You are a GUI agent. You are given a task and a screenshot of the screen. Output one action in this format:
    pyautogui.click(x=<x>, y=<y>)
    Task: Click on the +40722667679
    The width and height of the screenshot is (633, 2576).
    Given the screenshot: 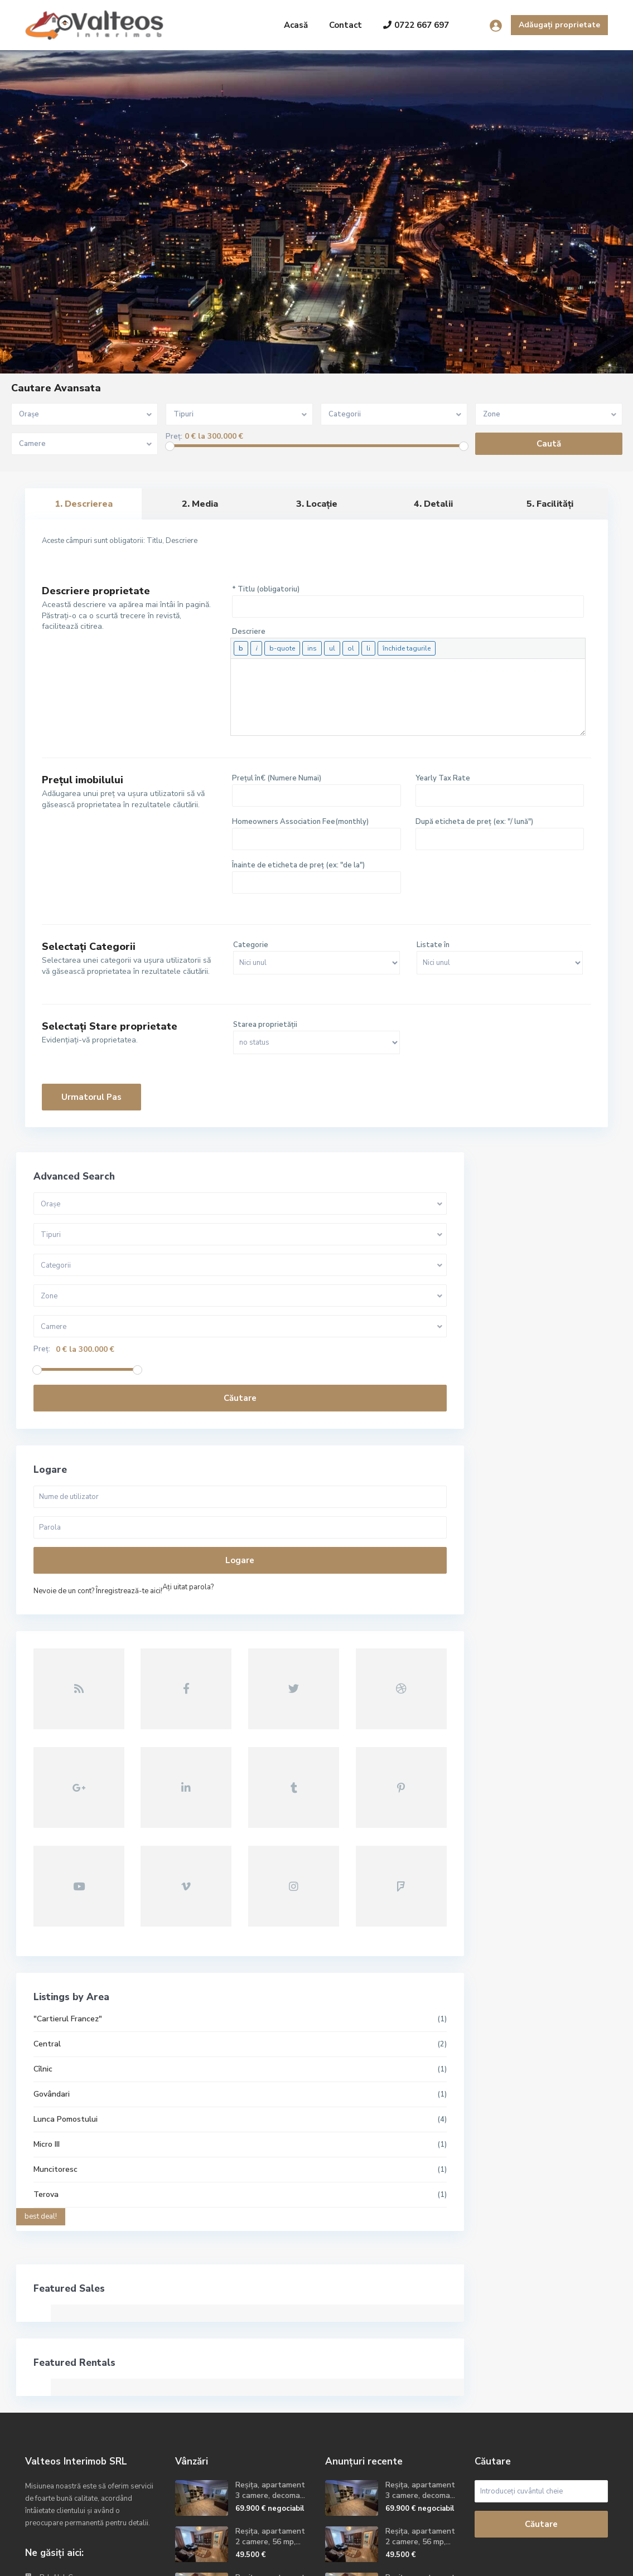 What is the action you would take?
    pyautogui.click(x=66, y=2422)
    